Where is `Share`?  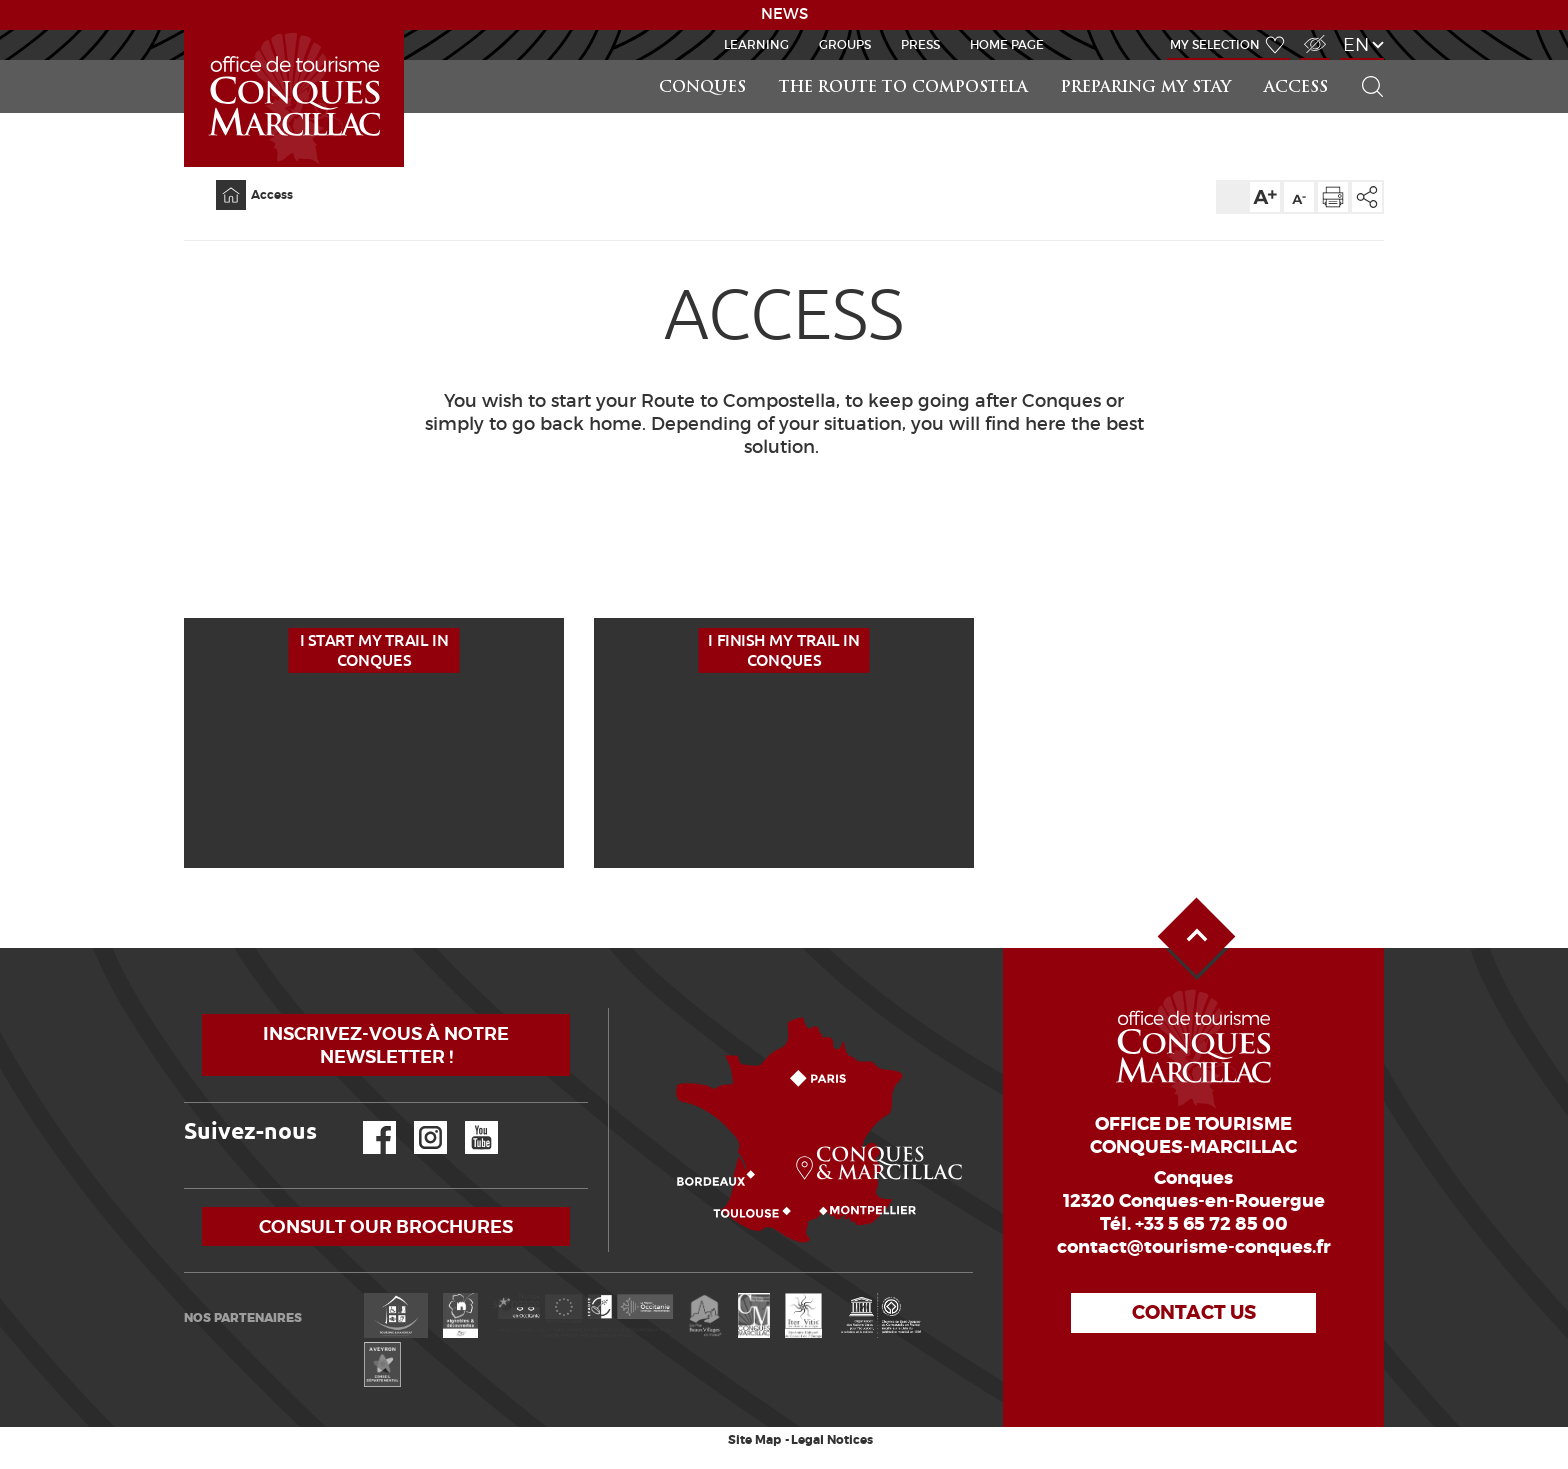 Share is located at coordinates (1367, 197).